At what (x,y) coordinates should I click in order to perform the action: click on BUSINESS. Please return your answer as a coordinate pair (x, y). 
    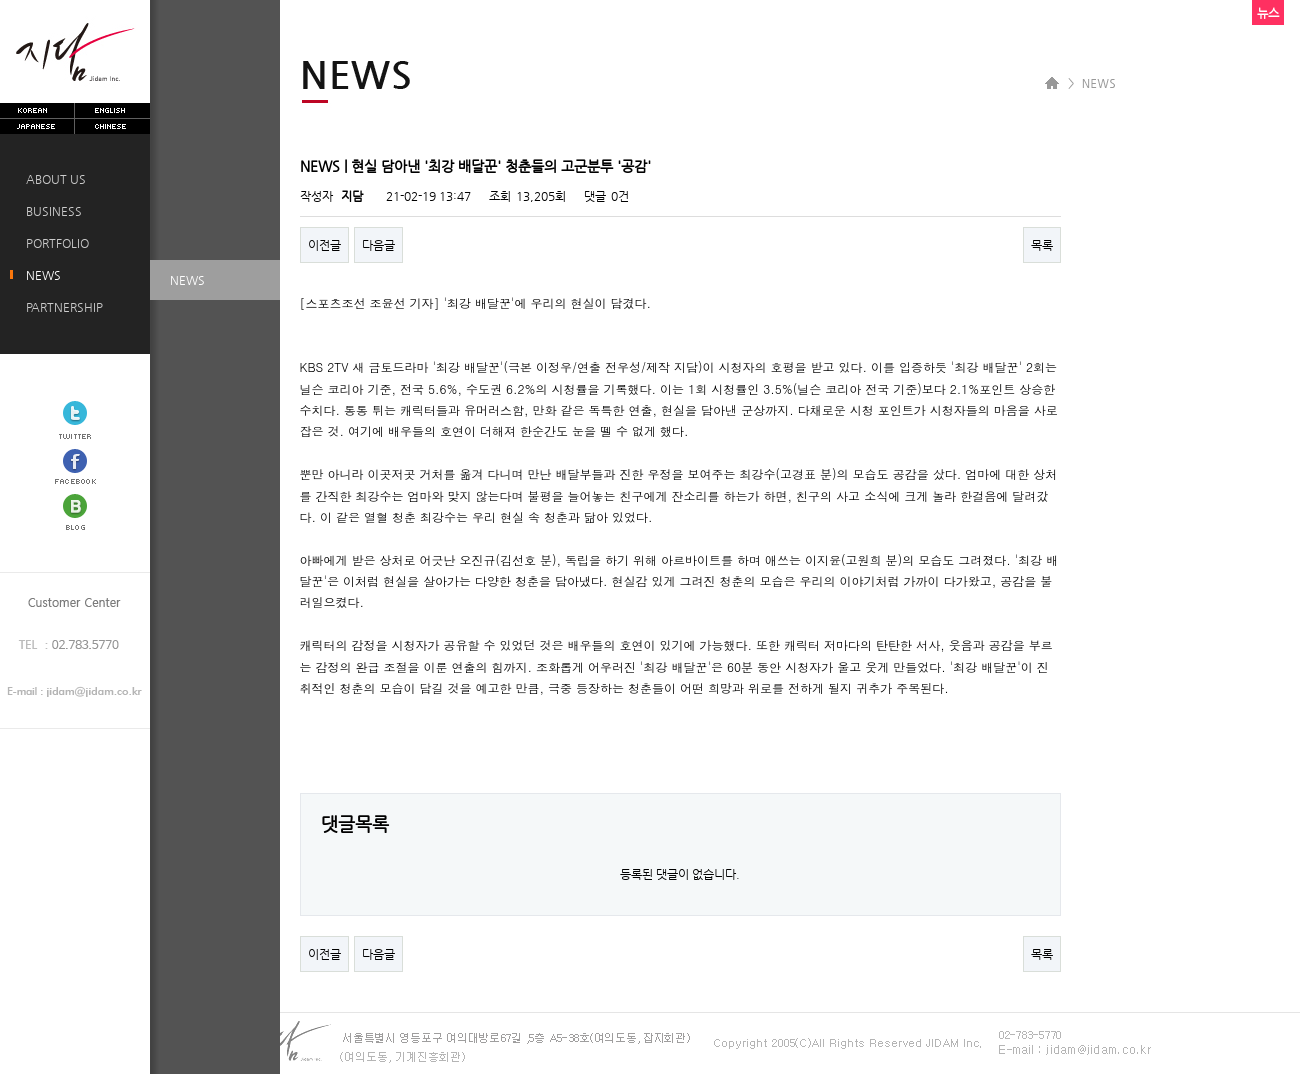
    Looking at the image, I should click on (51, 211).